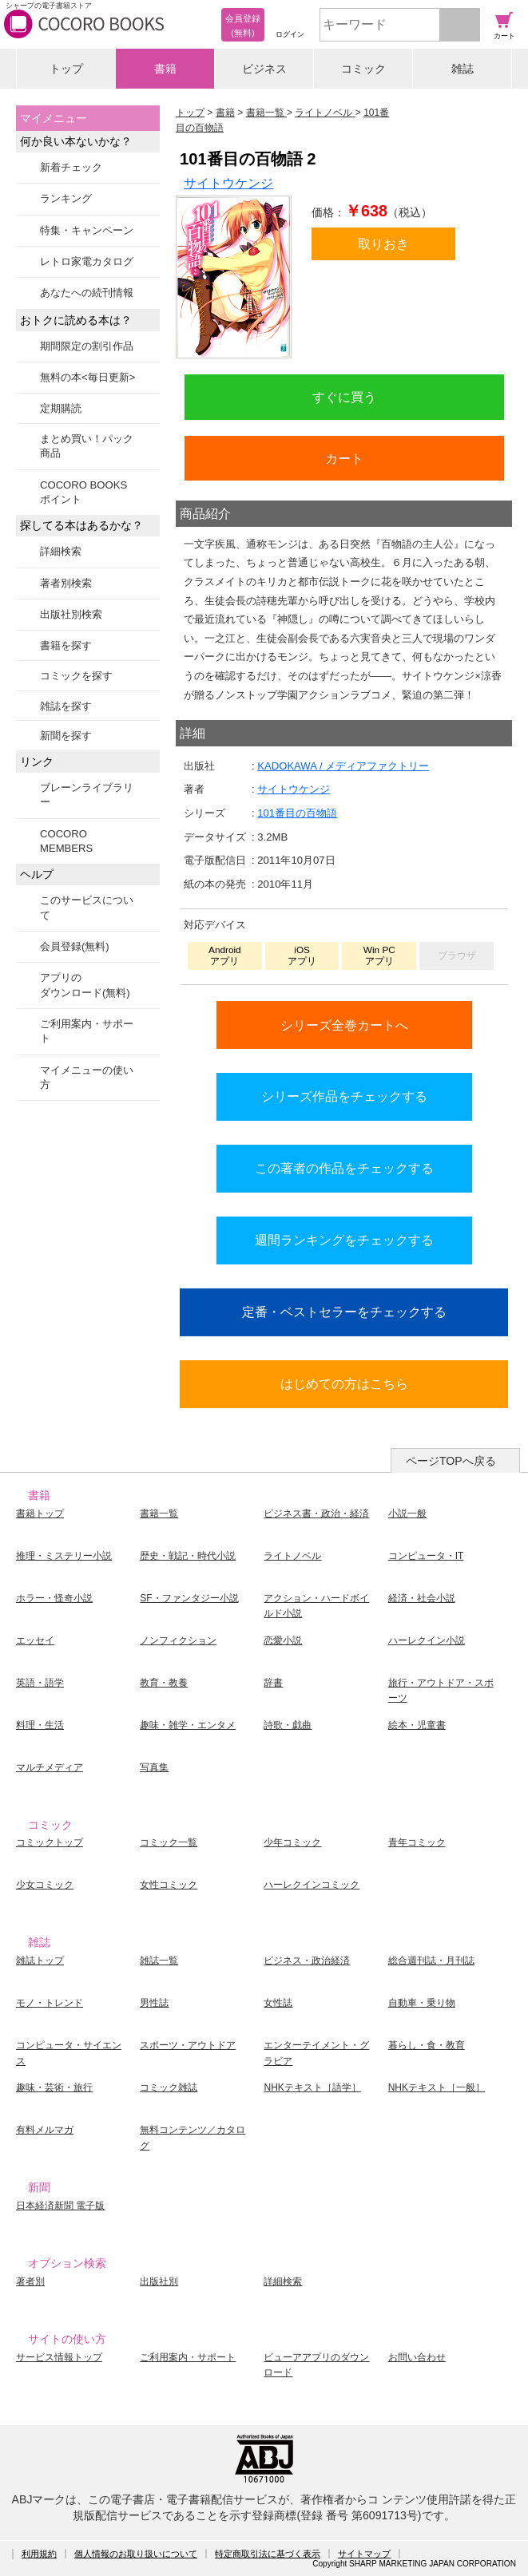 This screenshot has width=528, height=2576. Describe the element at coordinates (86, 907) in the screenshot. I see `このサービスについて` at that location.